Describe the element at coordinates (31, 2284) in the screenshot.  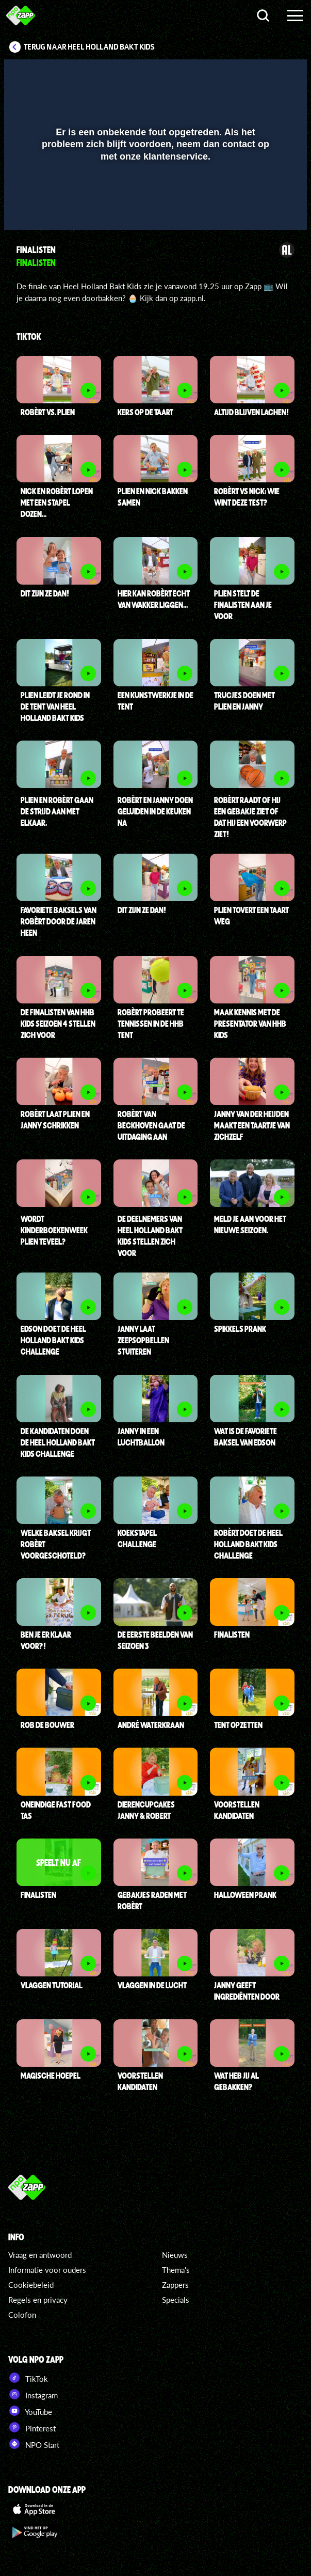
I see `Cookiebeleid` at that location.